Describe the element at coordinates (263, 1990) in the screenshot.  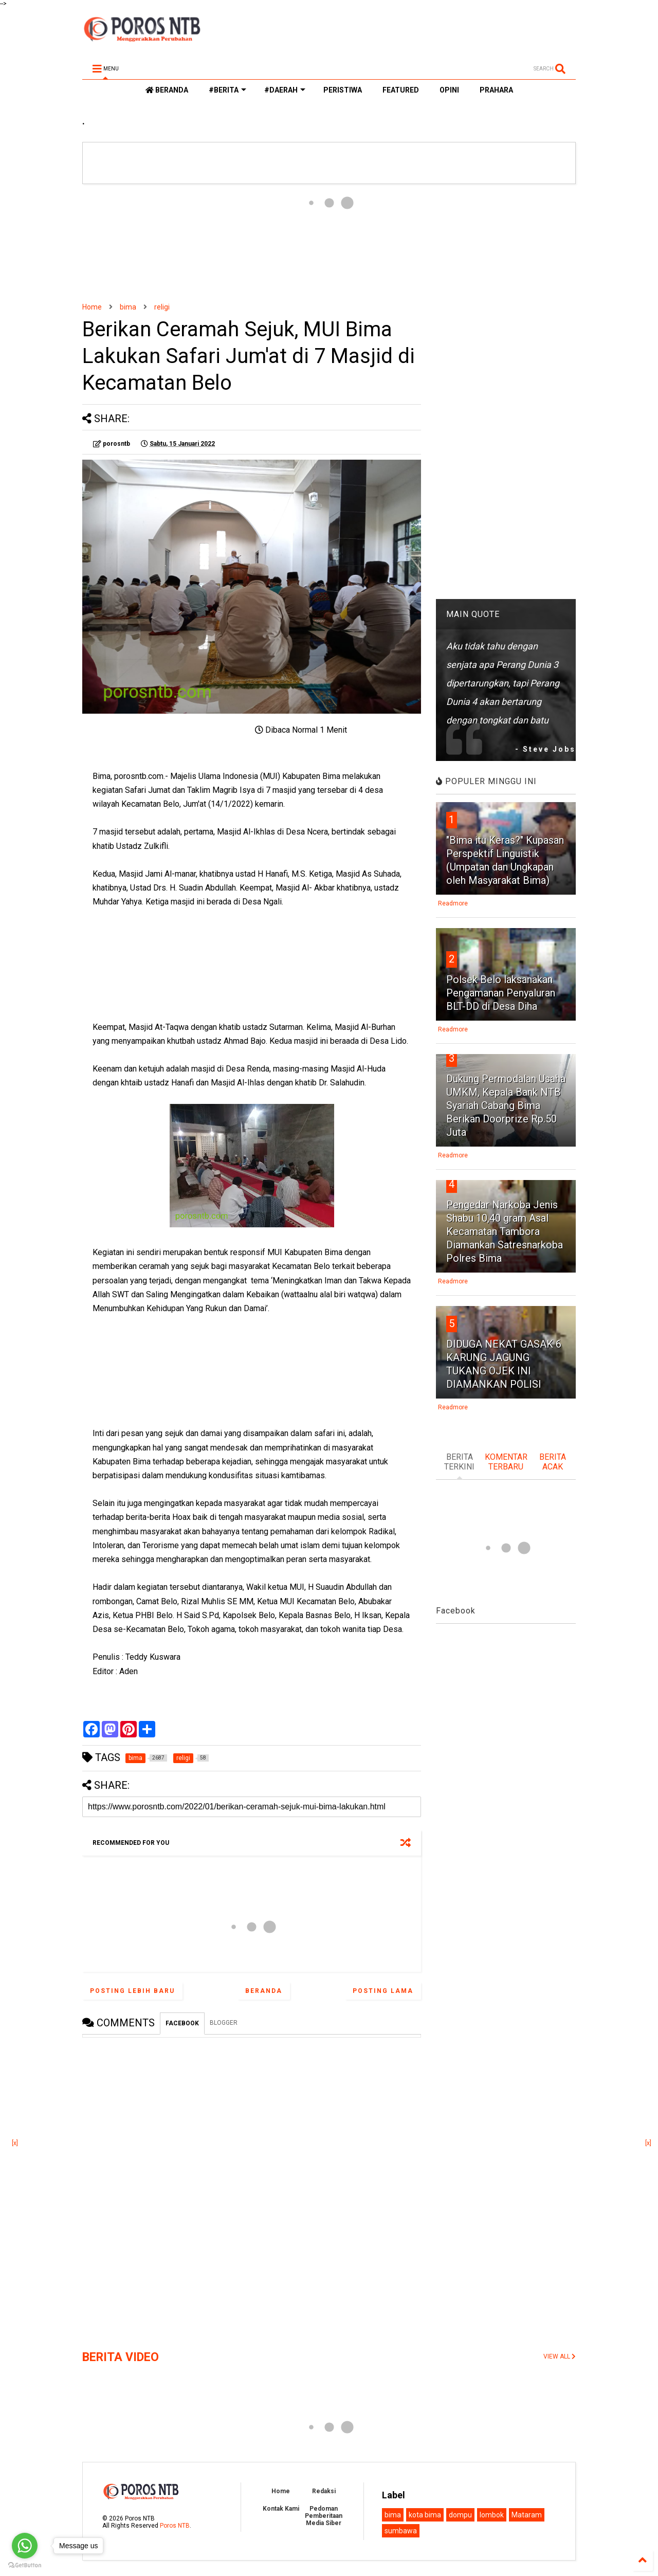
I see `Beranda` at that location.